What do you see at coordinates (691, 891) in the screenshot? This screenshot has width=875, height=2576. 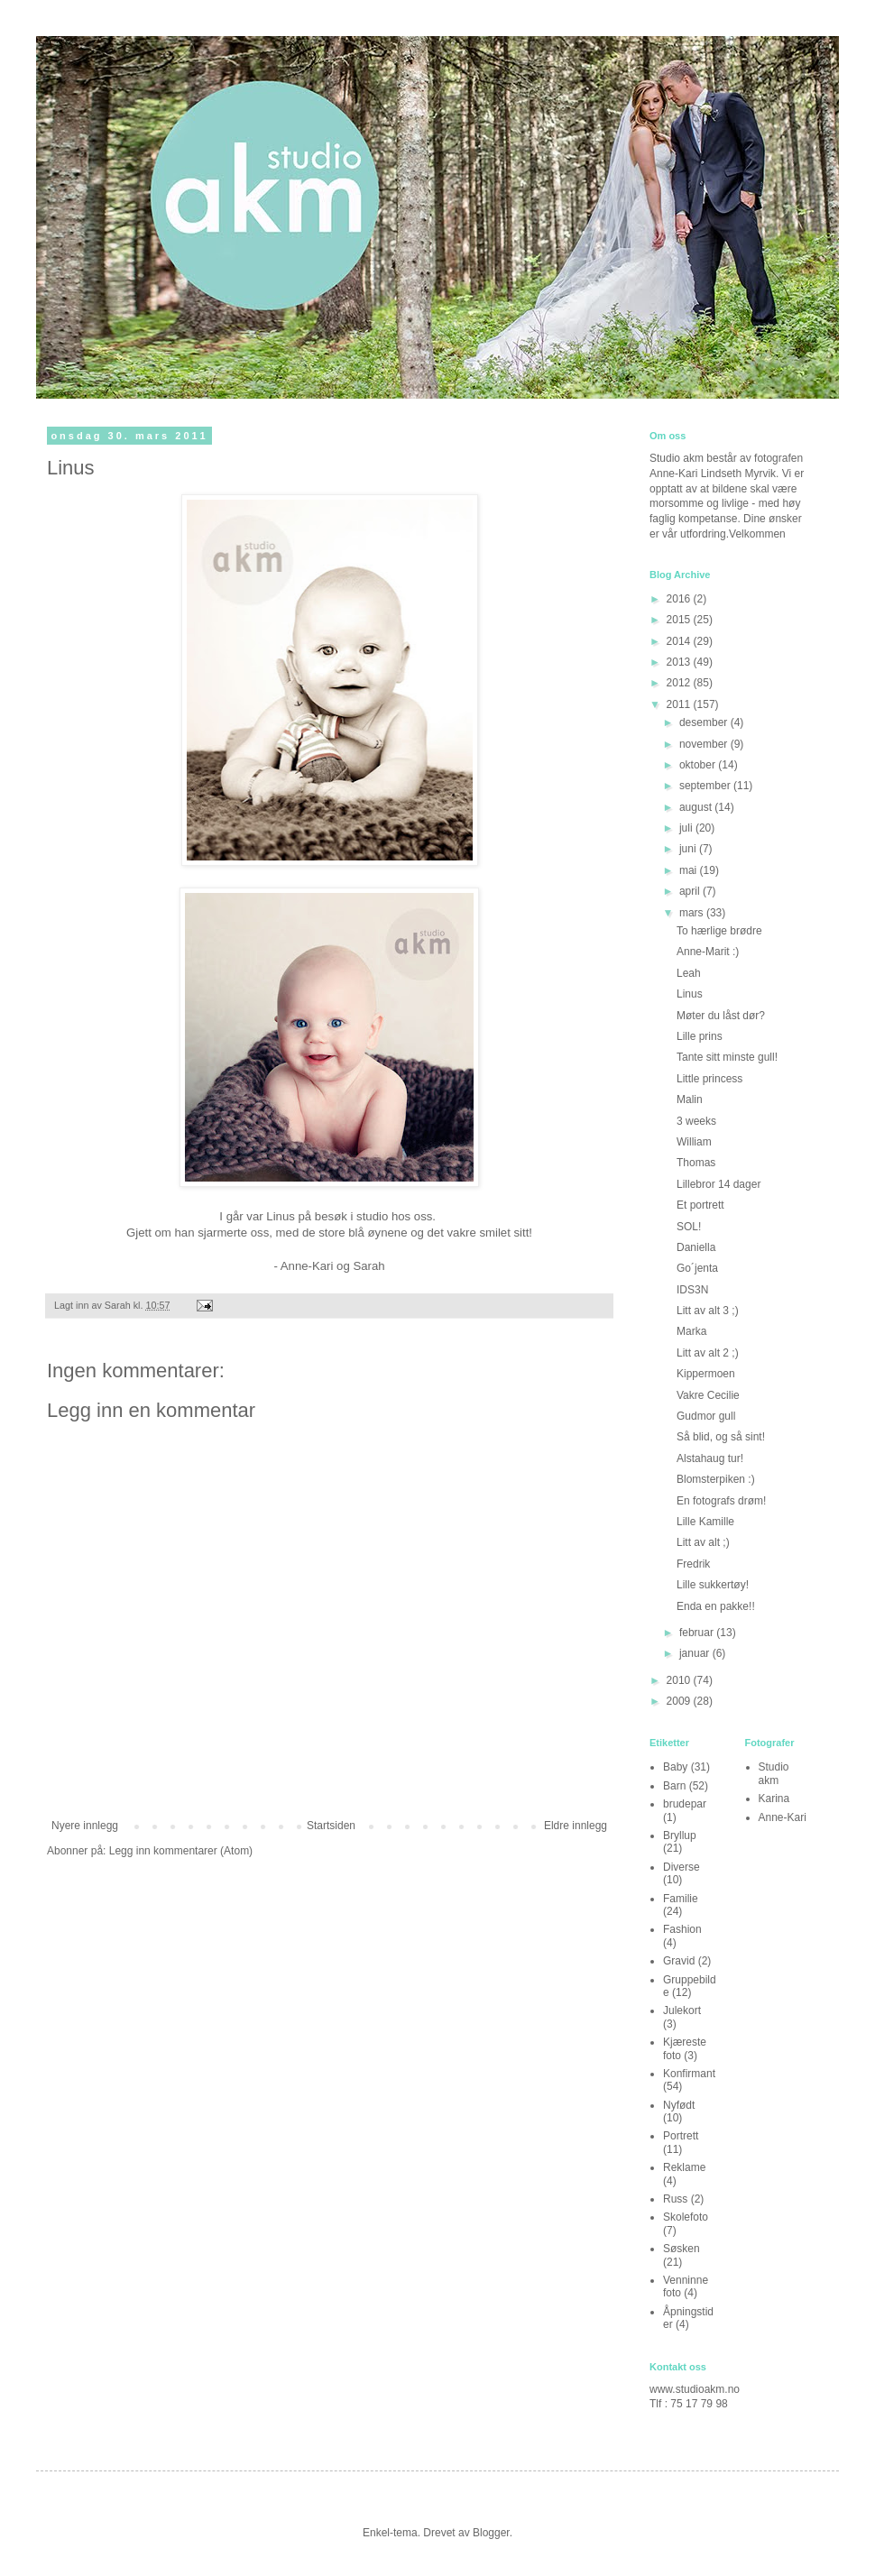 I see `april` at bounding box center [691, 891].